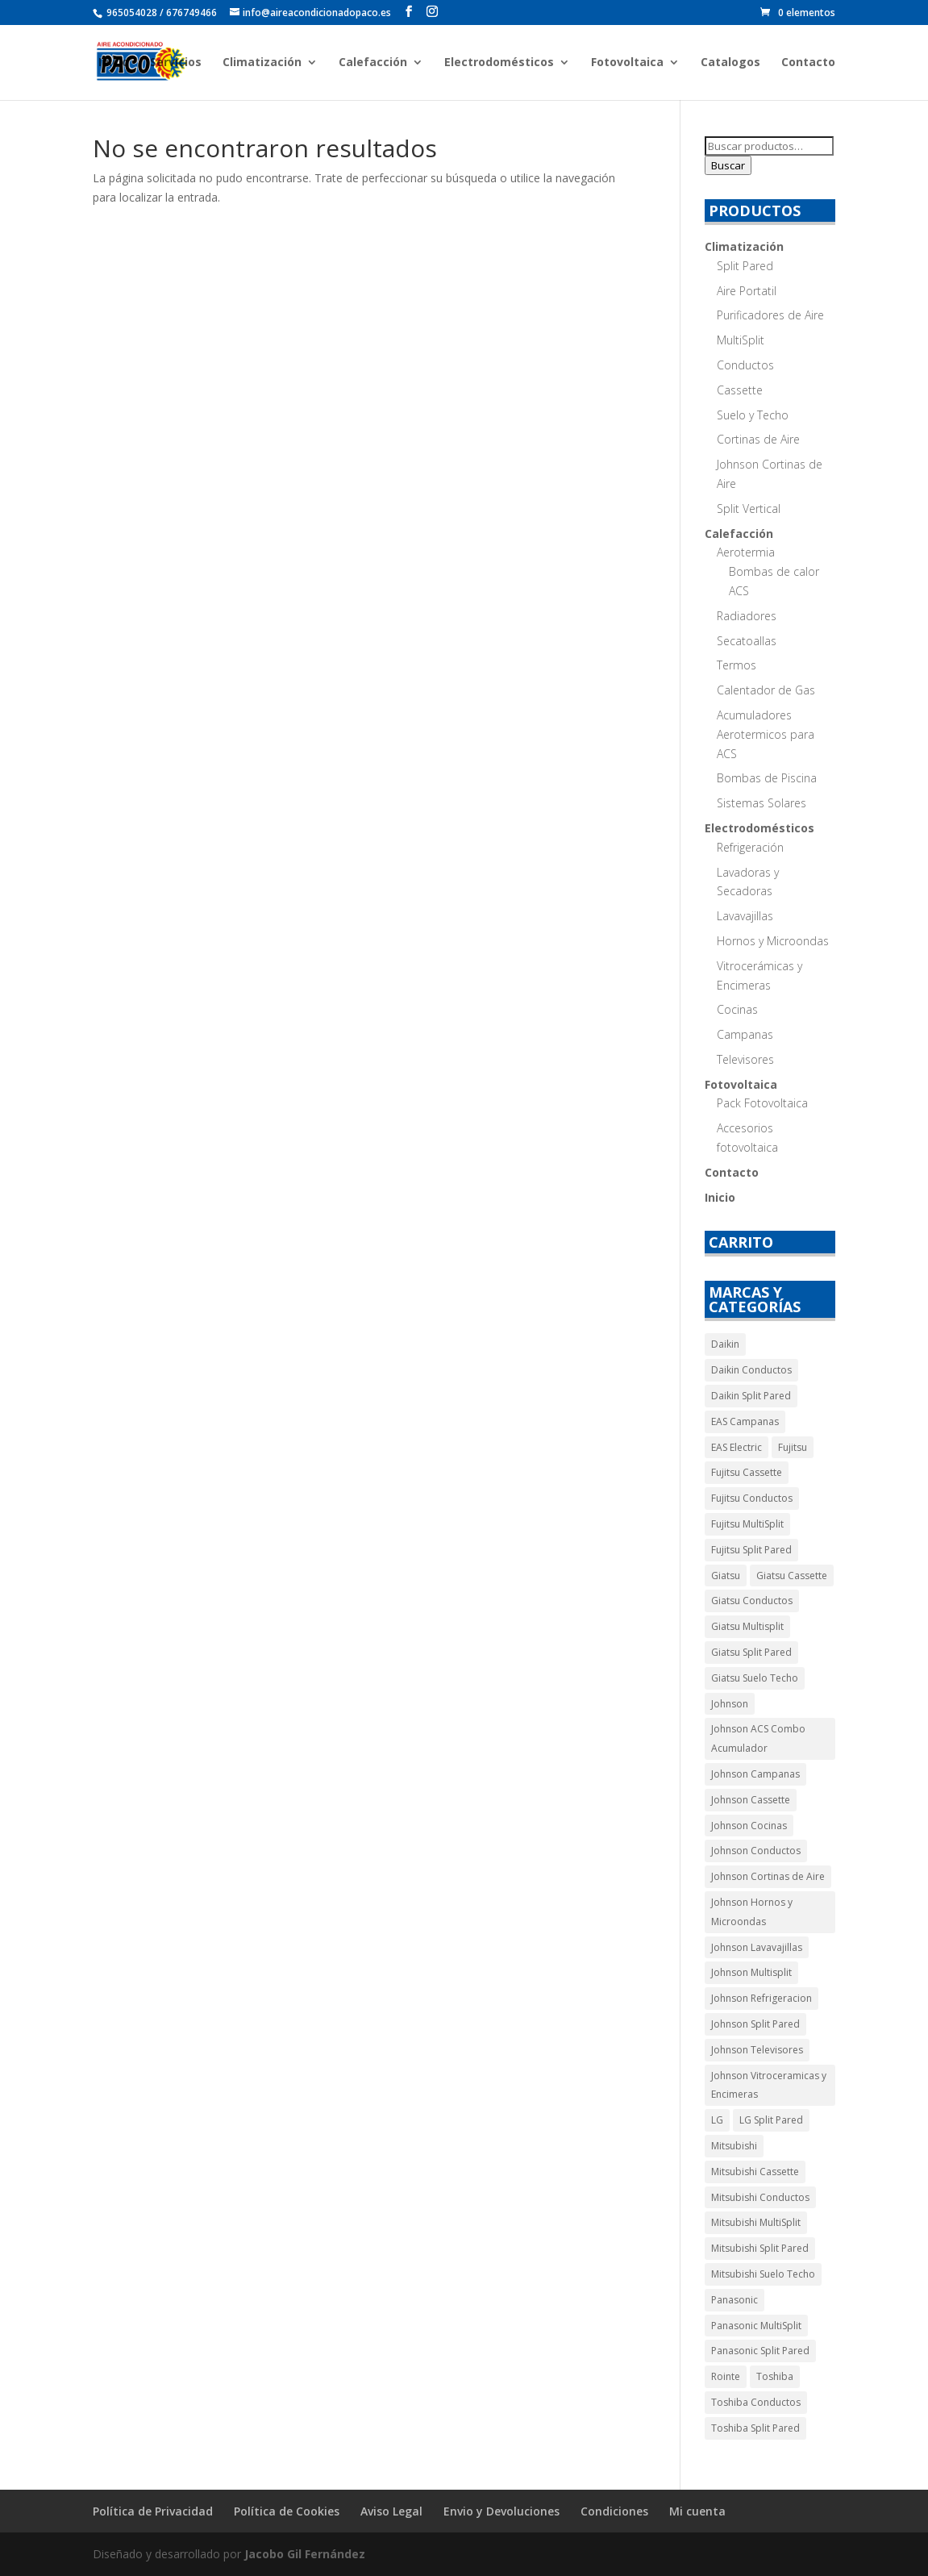 The image size is (928, 2576). I want to click on Calentador de Gas, so click(766, 690).